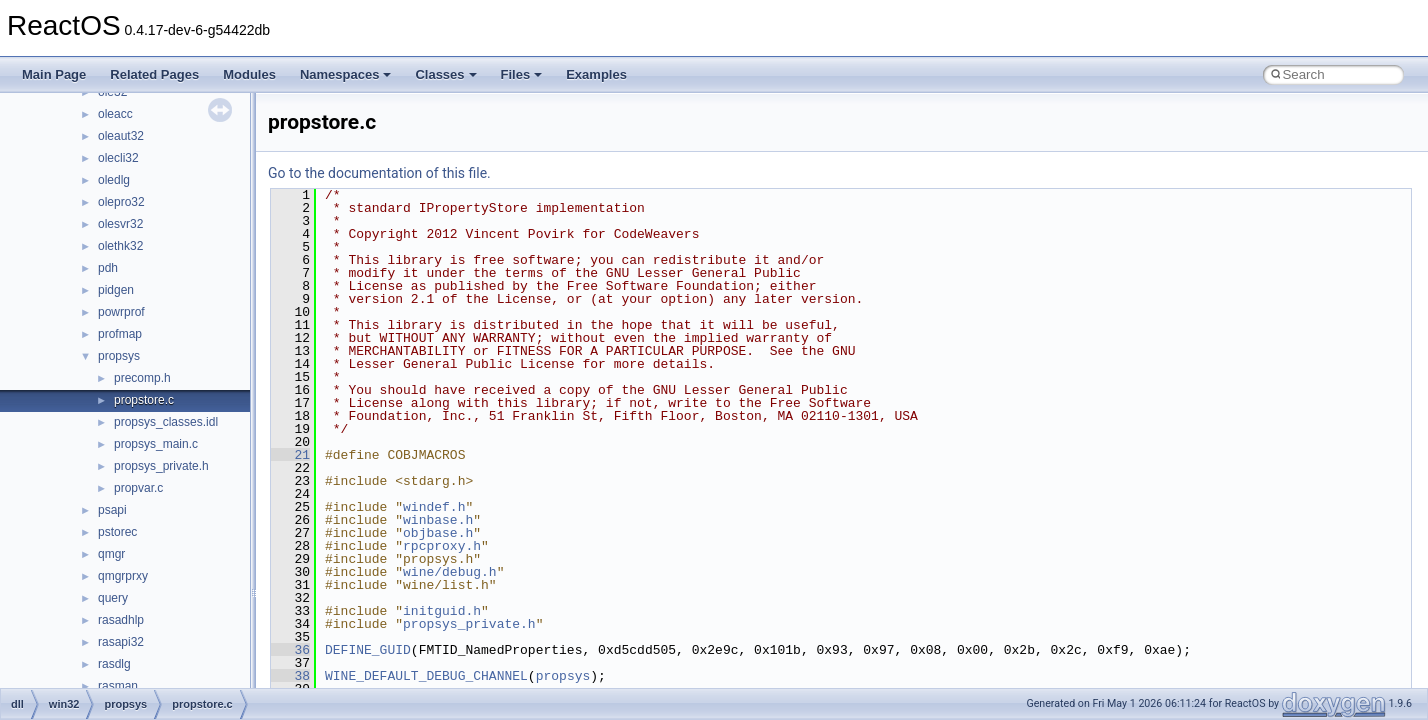 The width and height of the screenshot is (1428, 720). I want to click on propsys_private.h, so click(161, 466).